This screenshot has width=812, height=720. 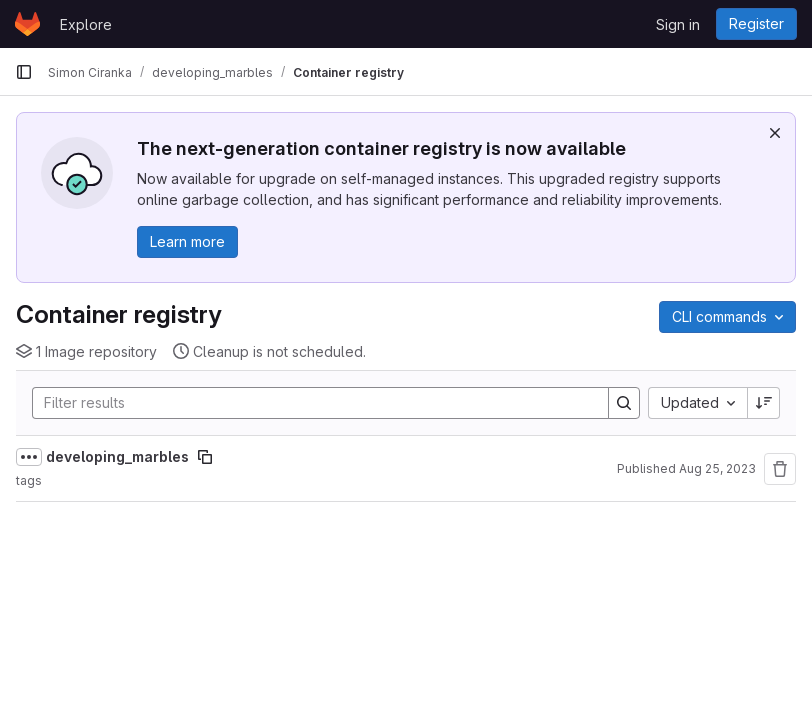 I want to click on [Dismiss], so click(x=775, y=133).